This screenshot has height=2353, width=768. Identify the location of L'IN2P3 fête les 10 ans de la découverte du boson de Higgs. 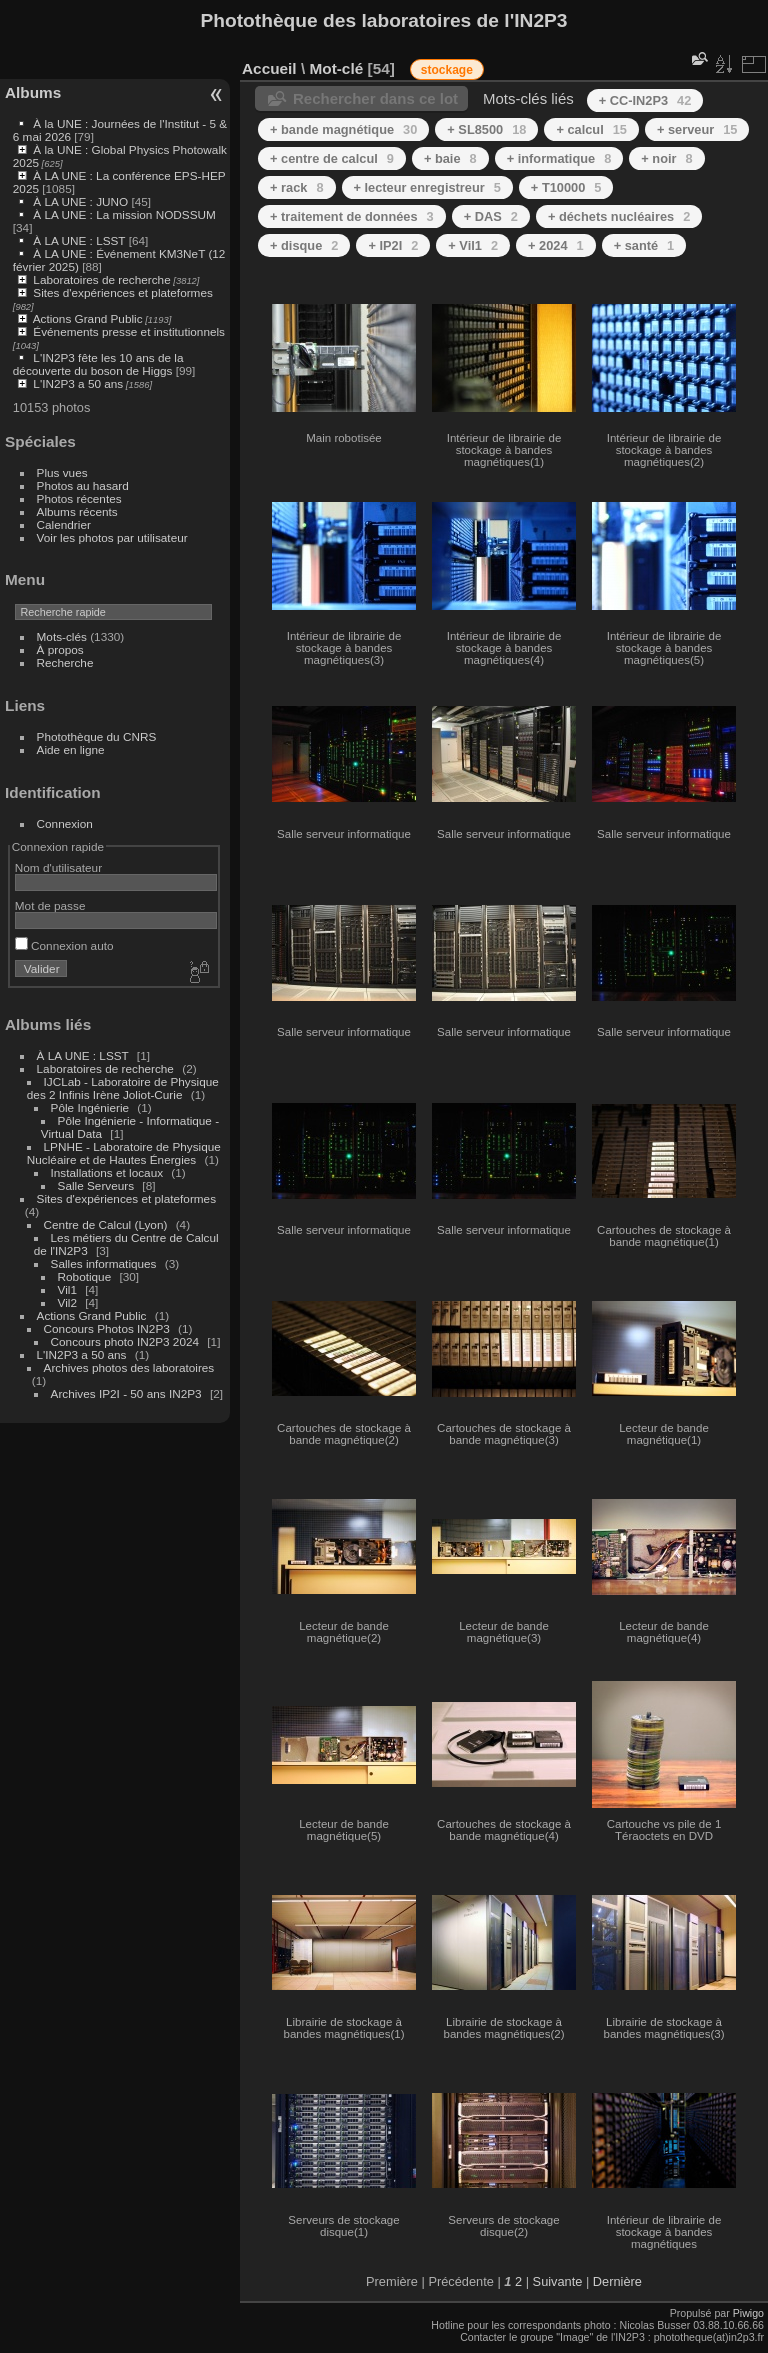
(98, 364).